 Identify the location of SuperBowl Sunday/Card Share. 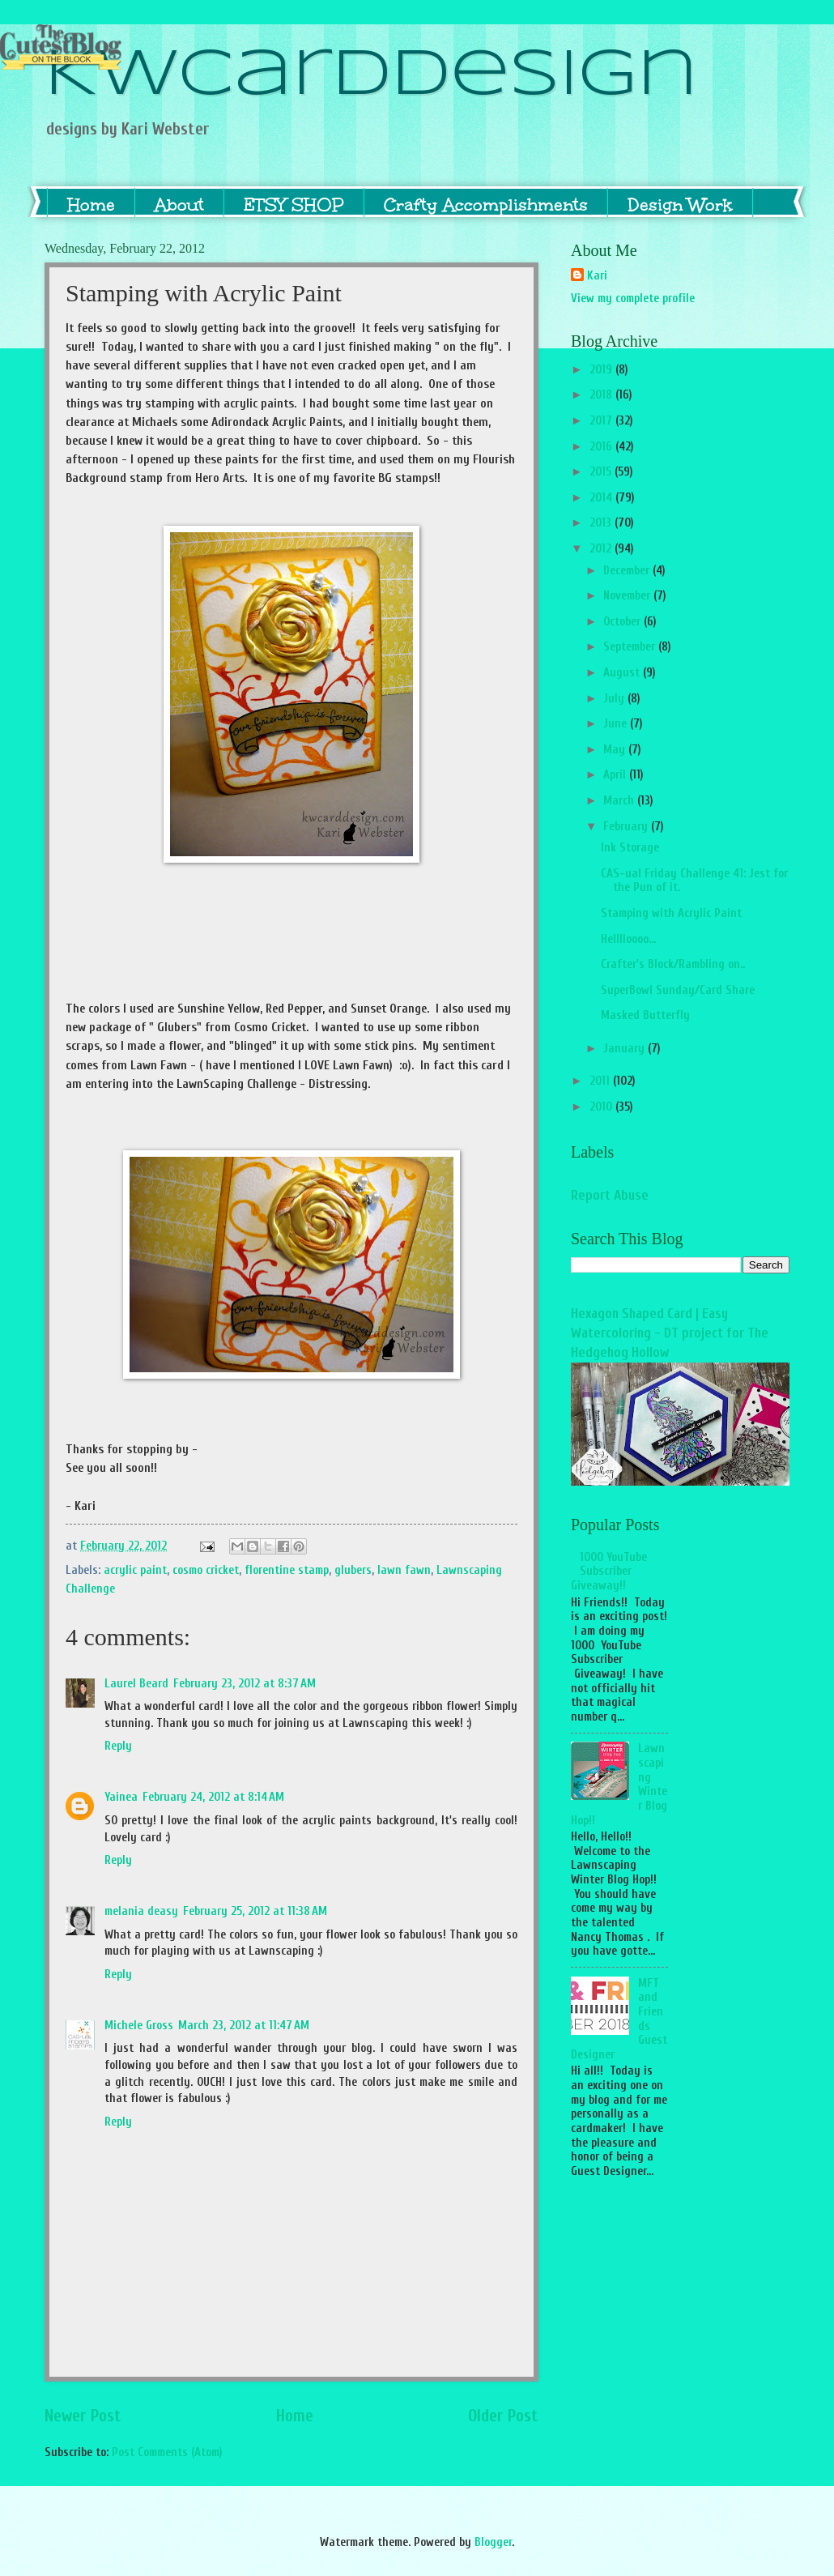
(678, 990).